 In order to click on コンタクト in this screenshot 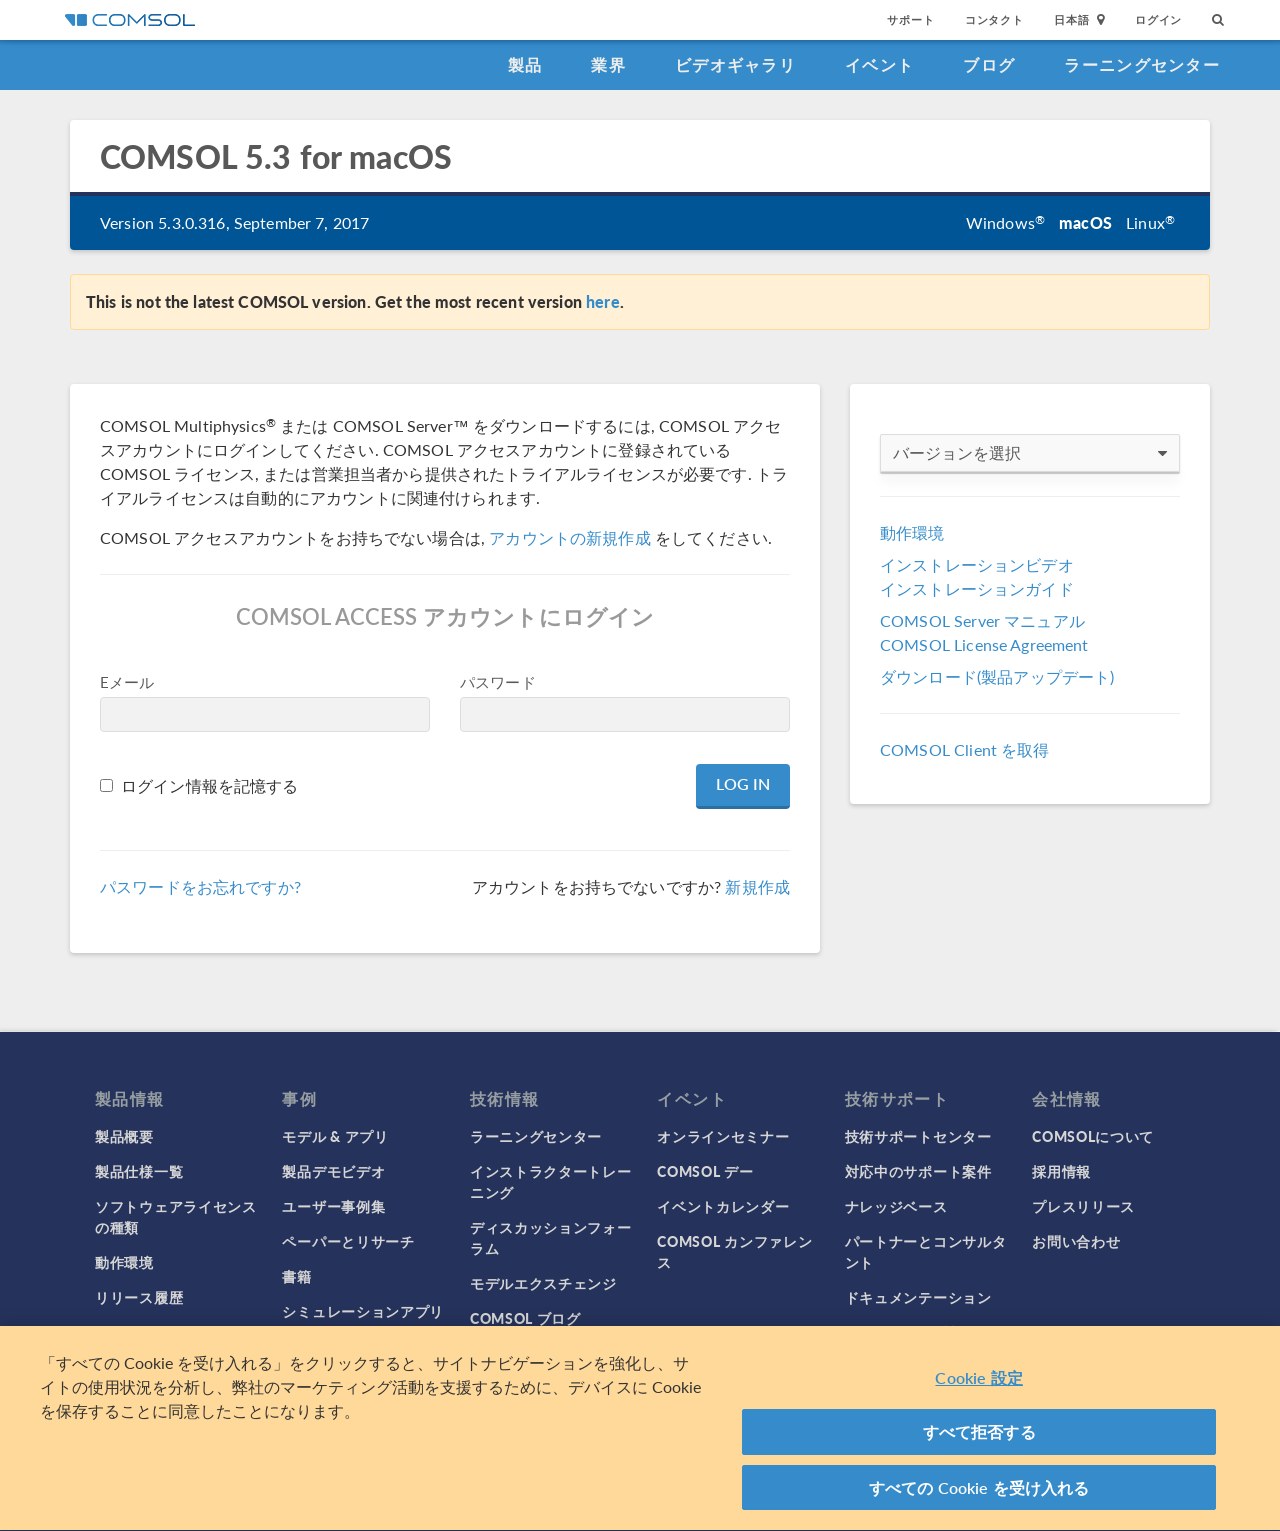, I will do `click(994, 19)`.